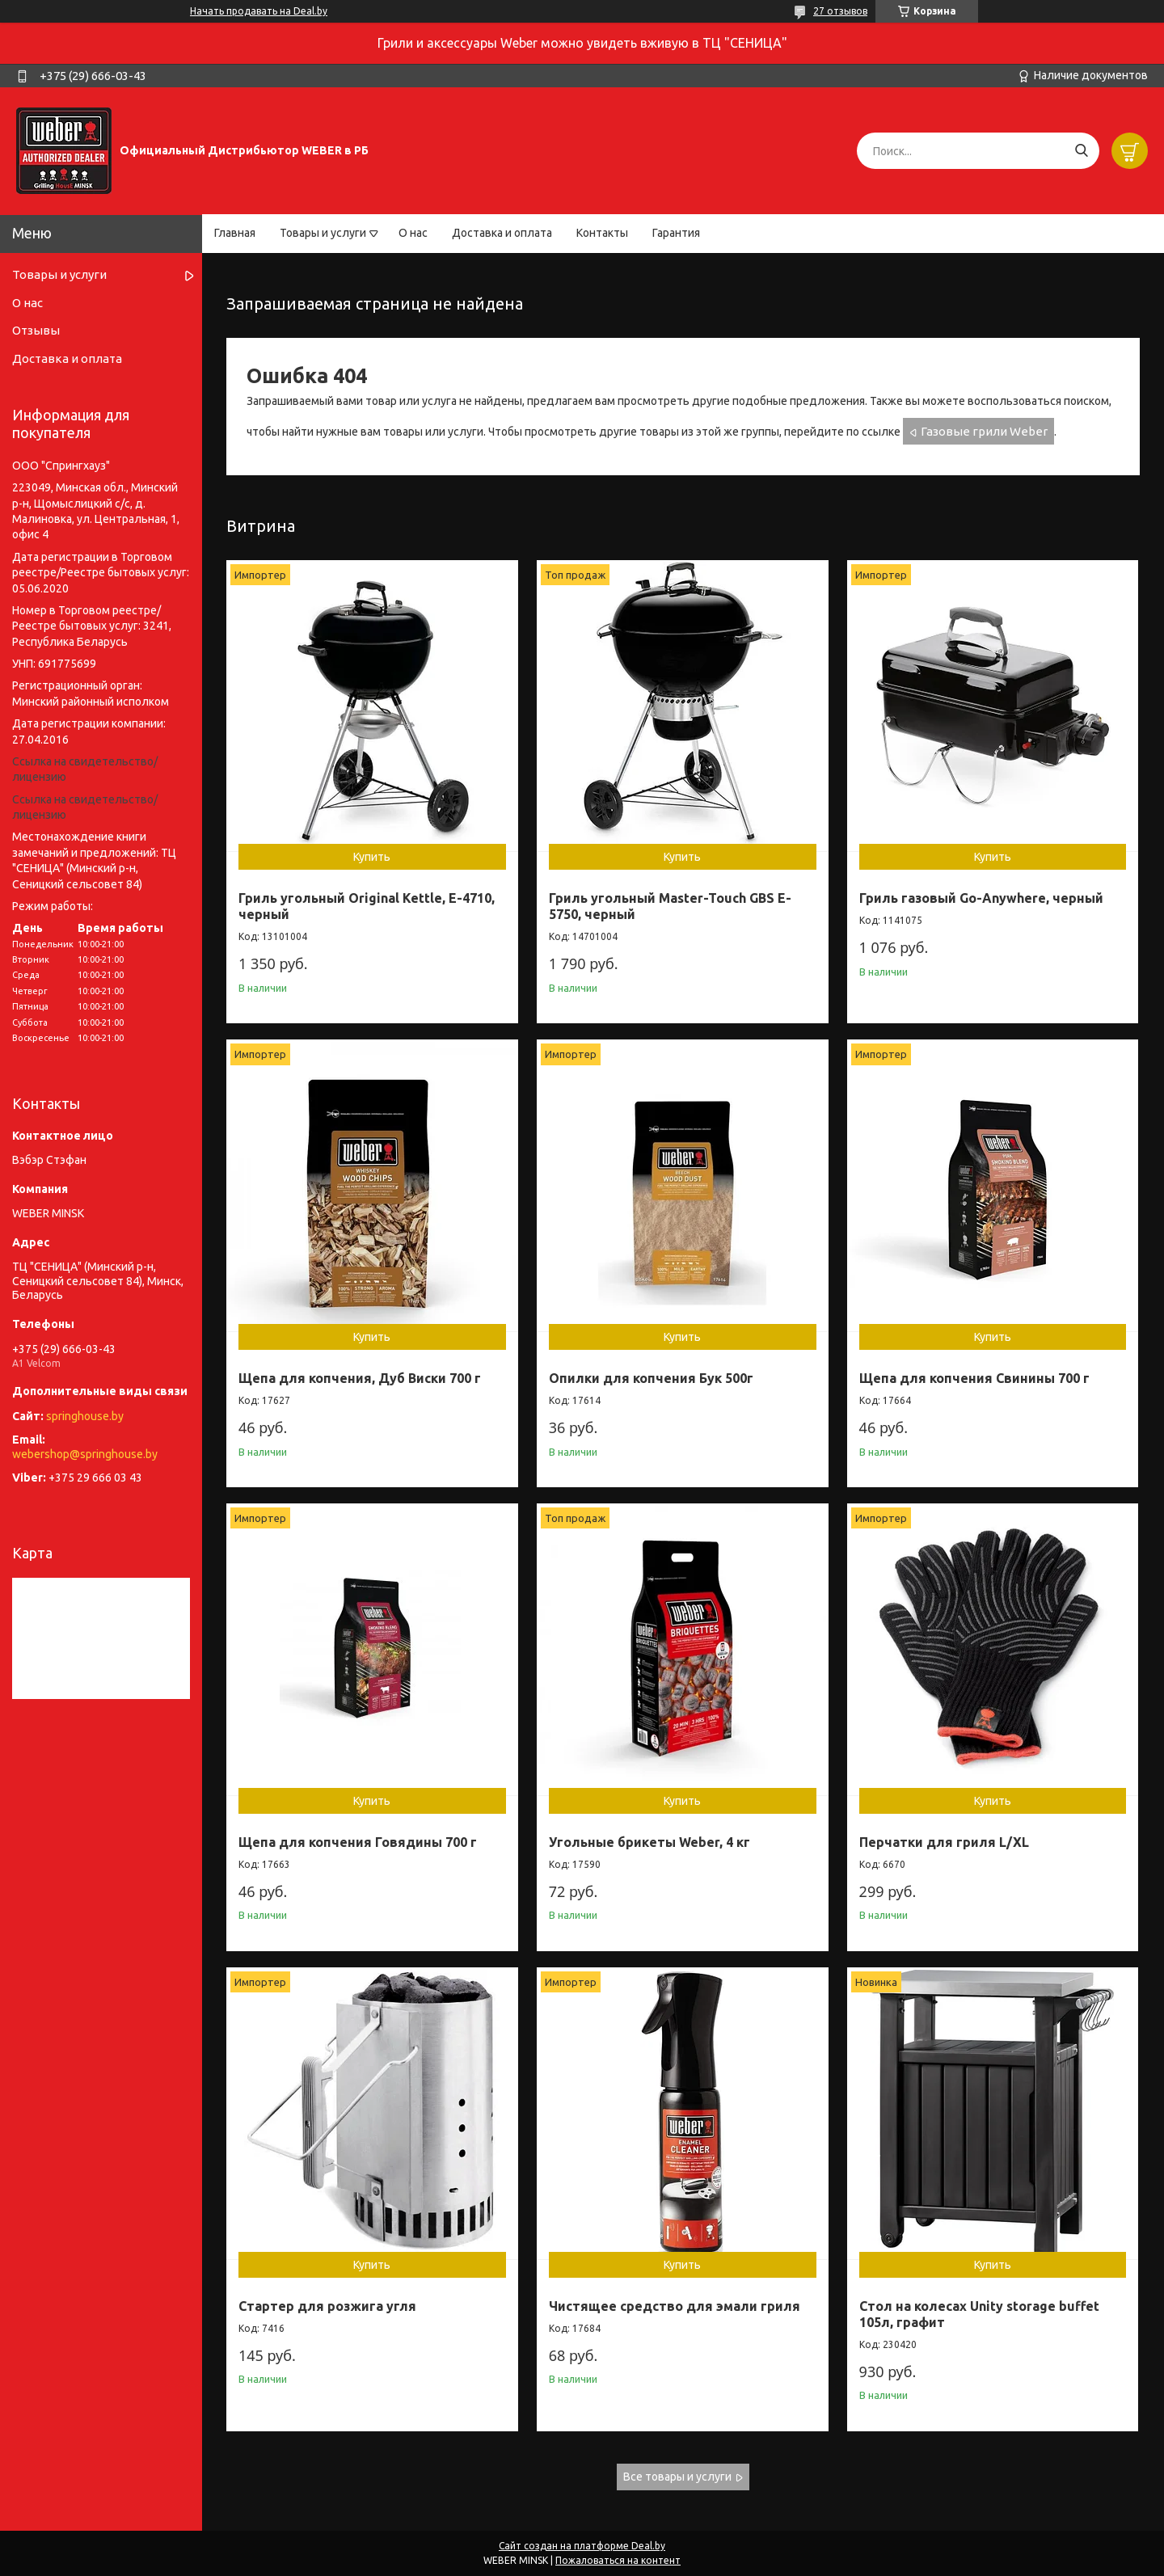 Image resolution: width=1164 pixels, height=2576 pixels. I want to click on Щепа для копчения, Дуб Виски 700 г, so click(359, 1378).